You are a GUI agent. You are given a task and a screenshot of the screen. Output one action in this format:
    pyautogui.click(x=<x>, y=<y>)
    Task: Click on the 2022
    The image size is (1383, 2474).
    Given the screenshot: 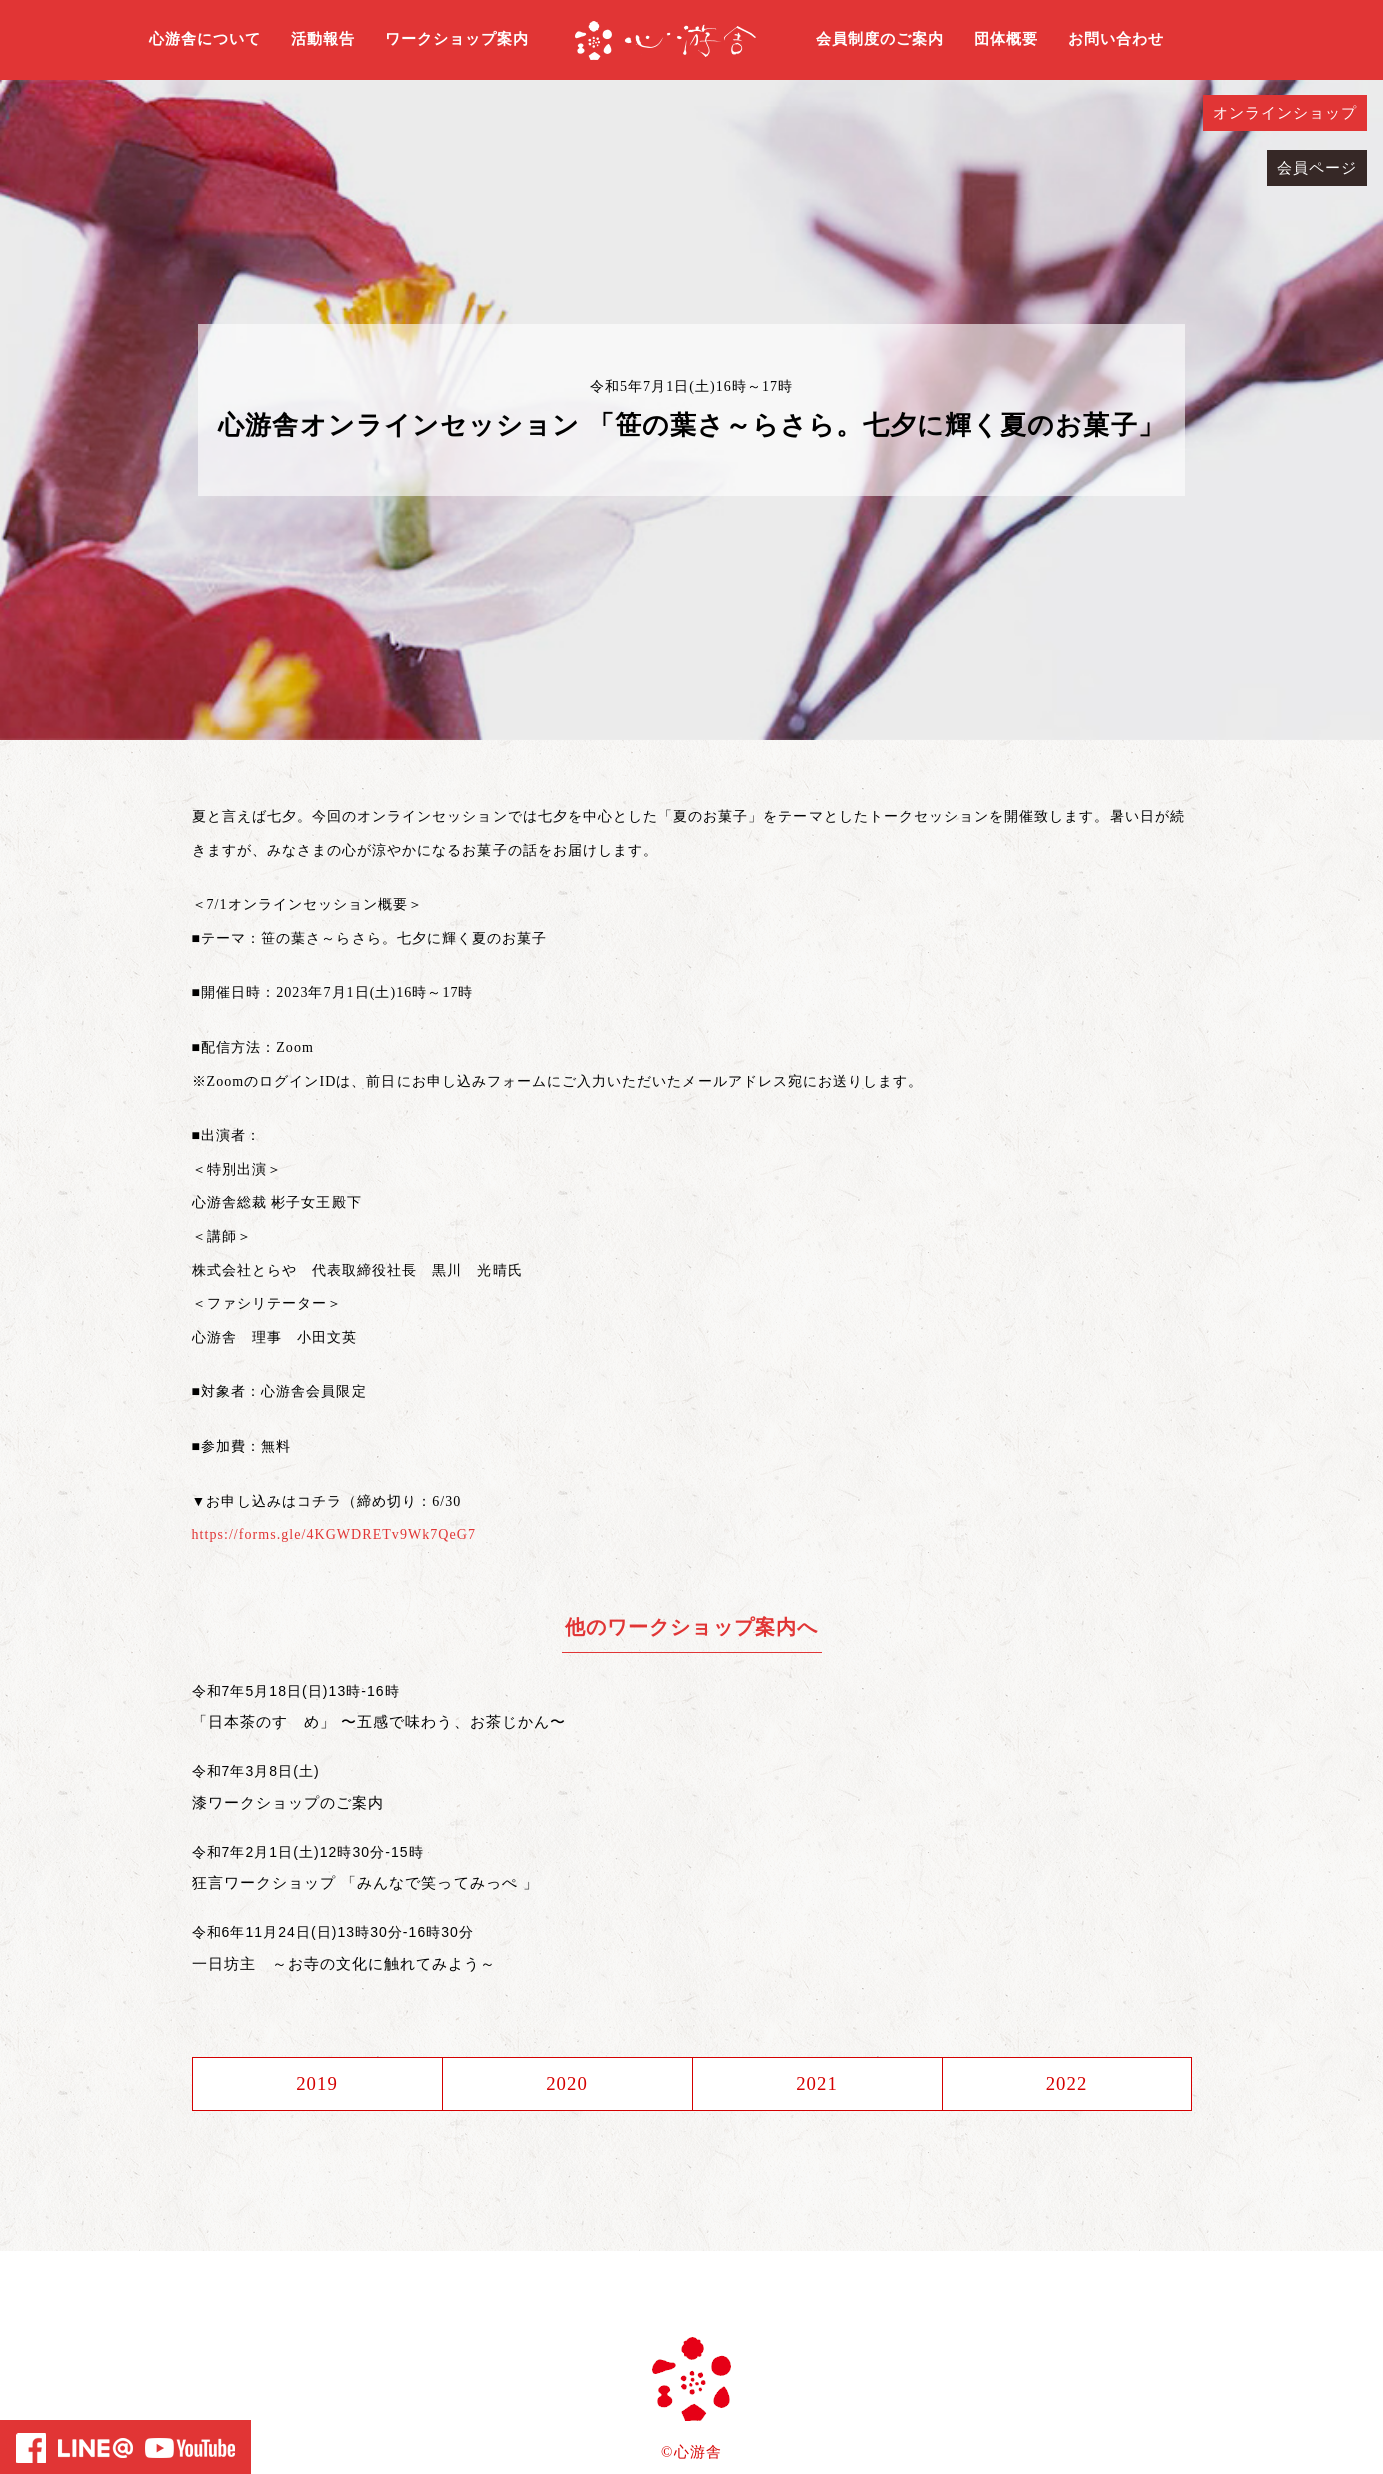 What is the action you would take?
    pyautogui.click(x=1066, y=2084)
    